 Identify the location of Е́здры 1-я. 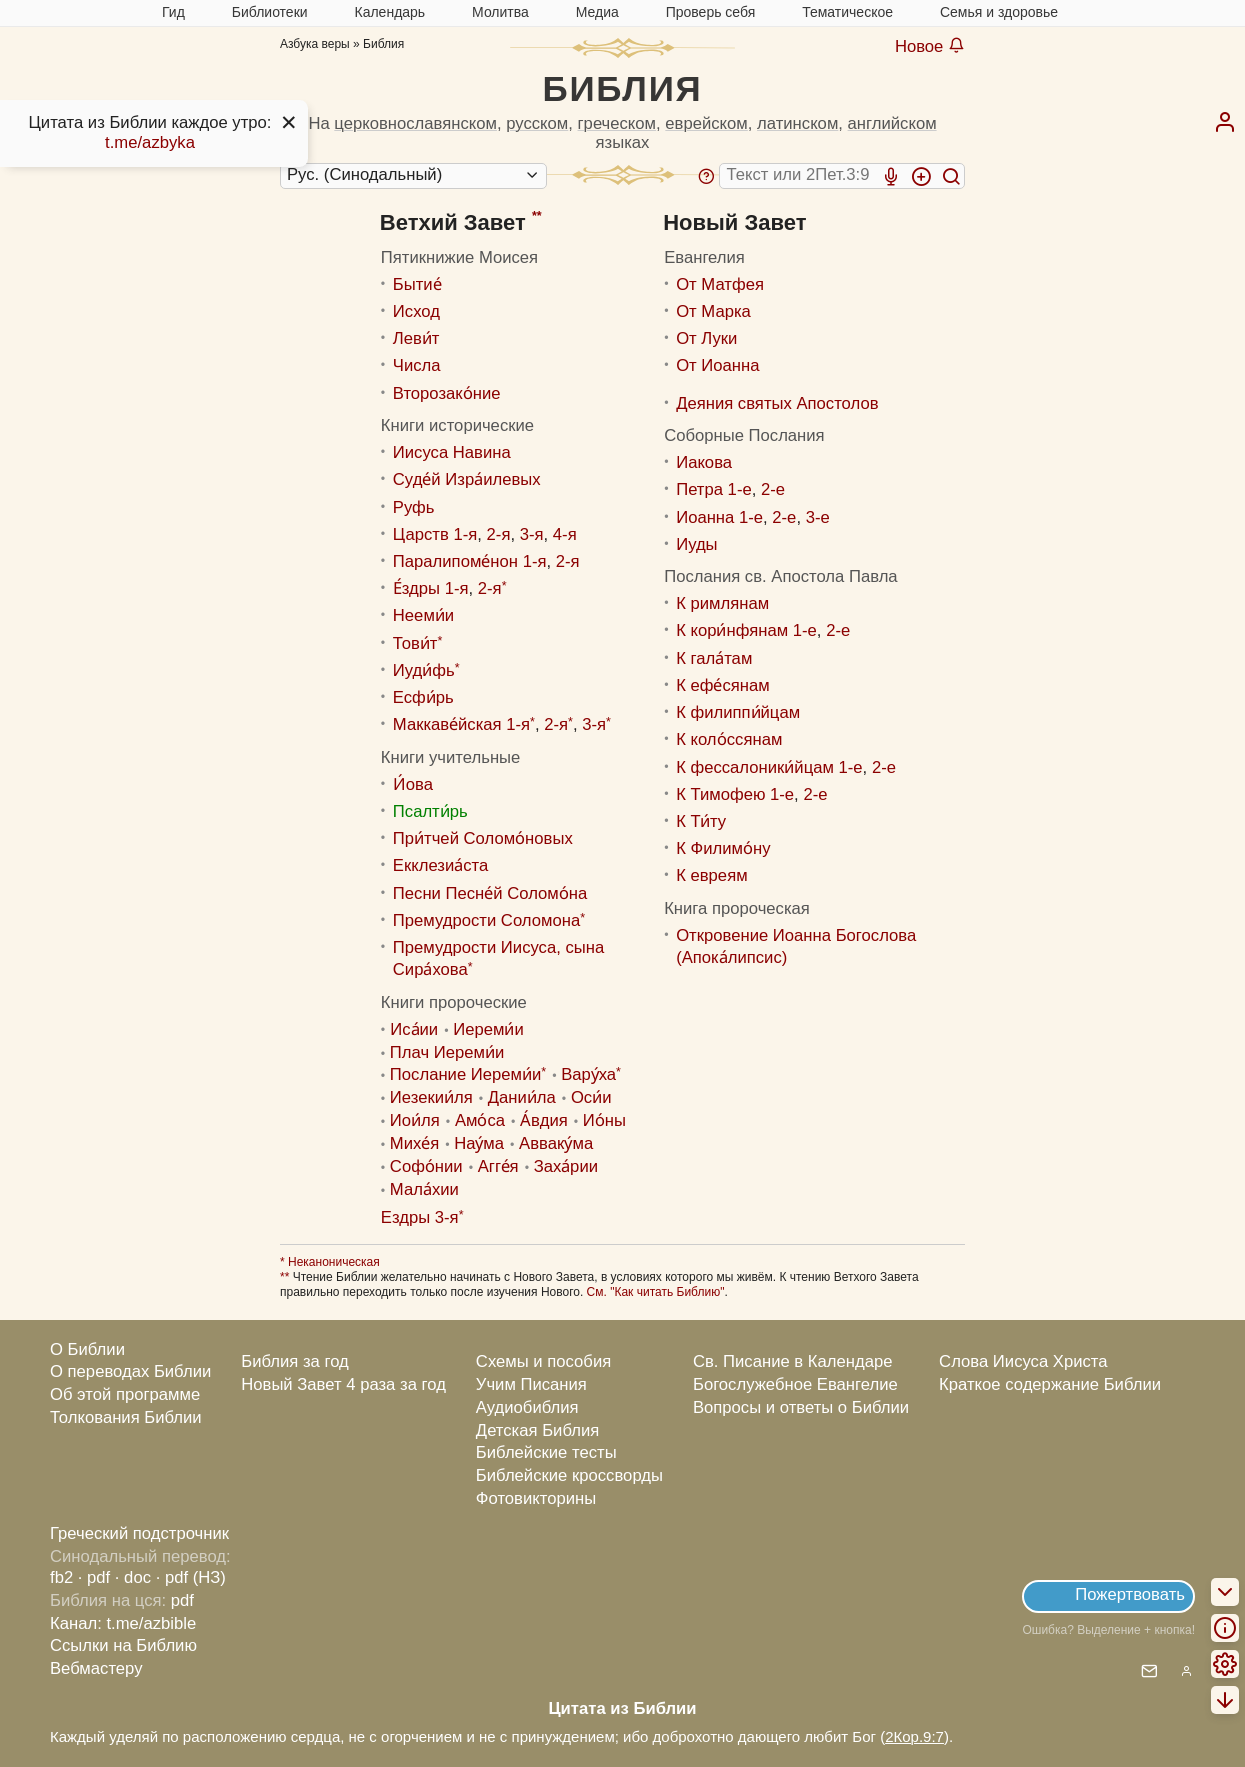
(431, 588).